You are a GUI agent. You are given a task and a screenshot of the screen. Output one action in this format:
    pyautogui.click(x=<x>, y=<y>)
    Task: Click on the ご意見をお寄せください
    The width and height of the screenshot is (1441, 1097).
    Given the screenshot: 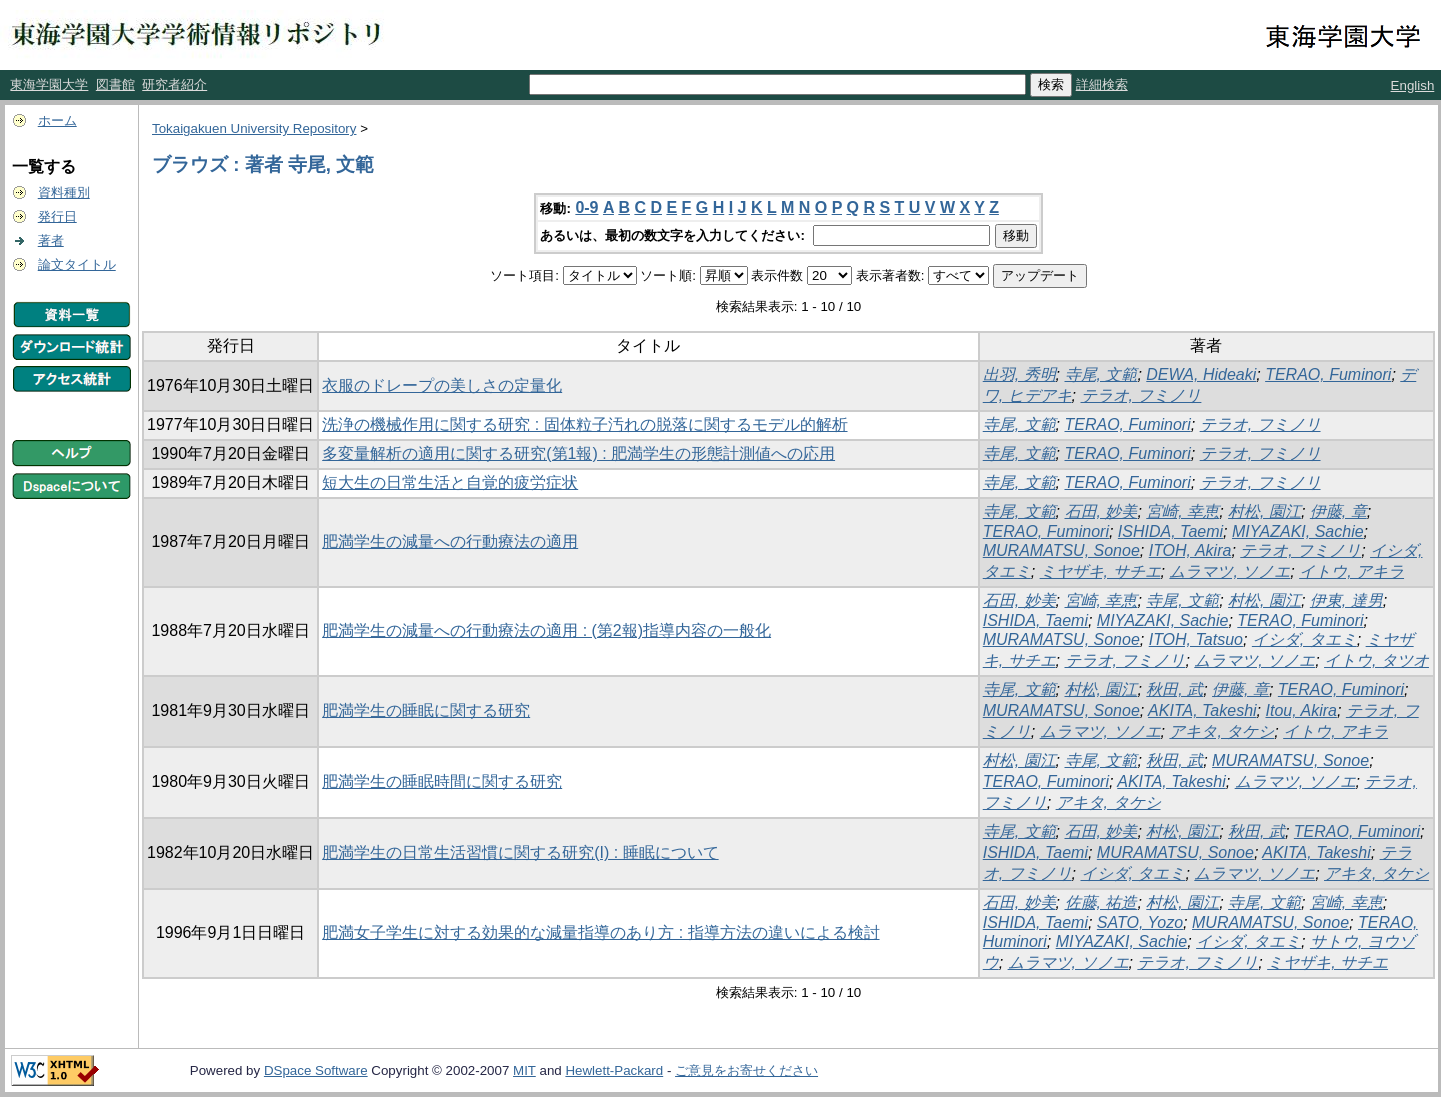 What is the action you would take?
    pyautogui.click(x=746, y=1070)
    